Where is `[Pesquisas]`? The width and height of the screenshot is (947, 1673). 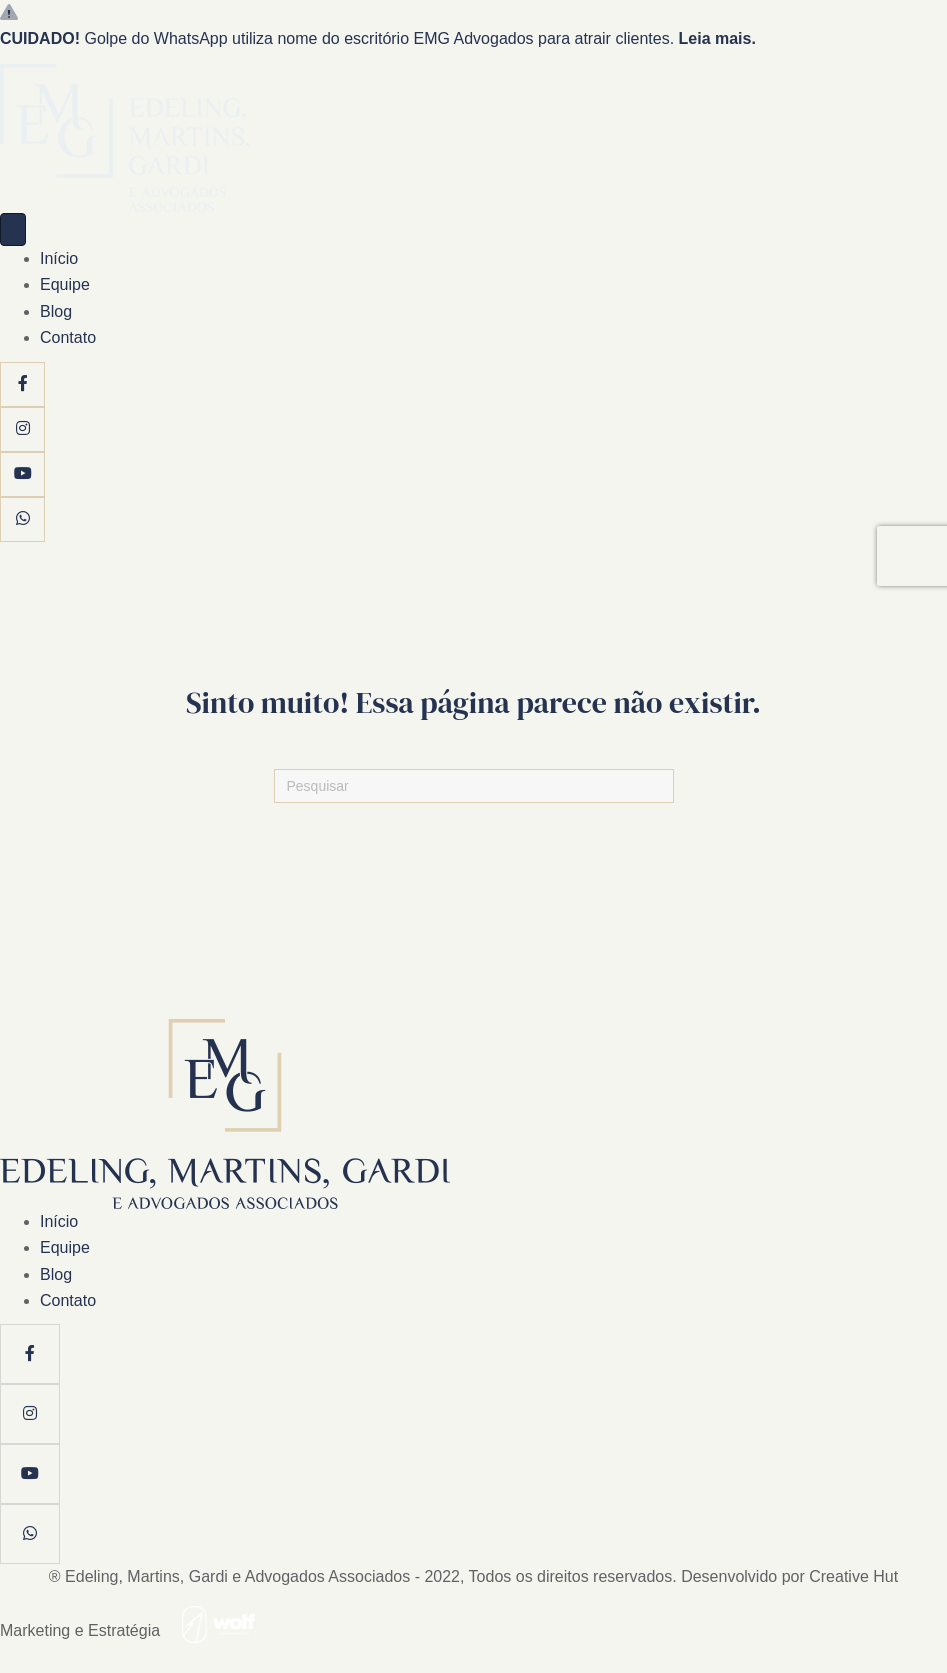
[Pesquisas] is located at coordinates (474, 786).